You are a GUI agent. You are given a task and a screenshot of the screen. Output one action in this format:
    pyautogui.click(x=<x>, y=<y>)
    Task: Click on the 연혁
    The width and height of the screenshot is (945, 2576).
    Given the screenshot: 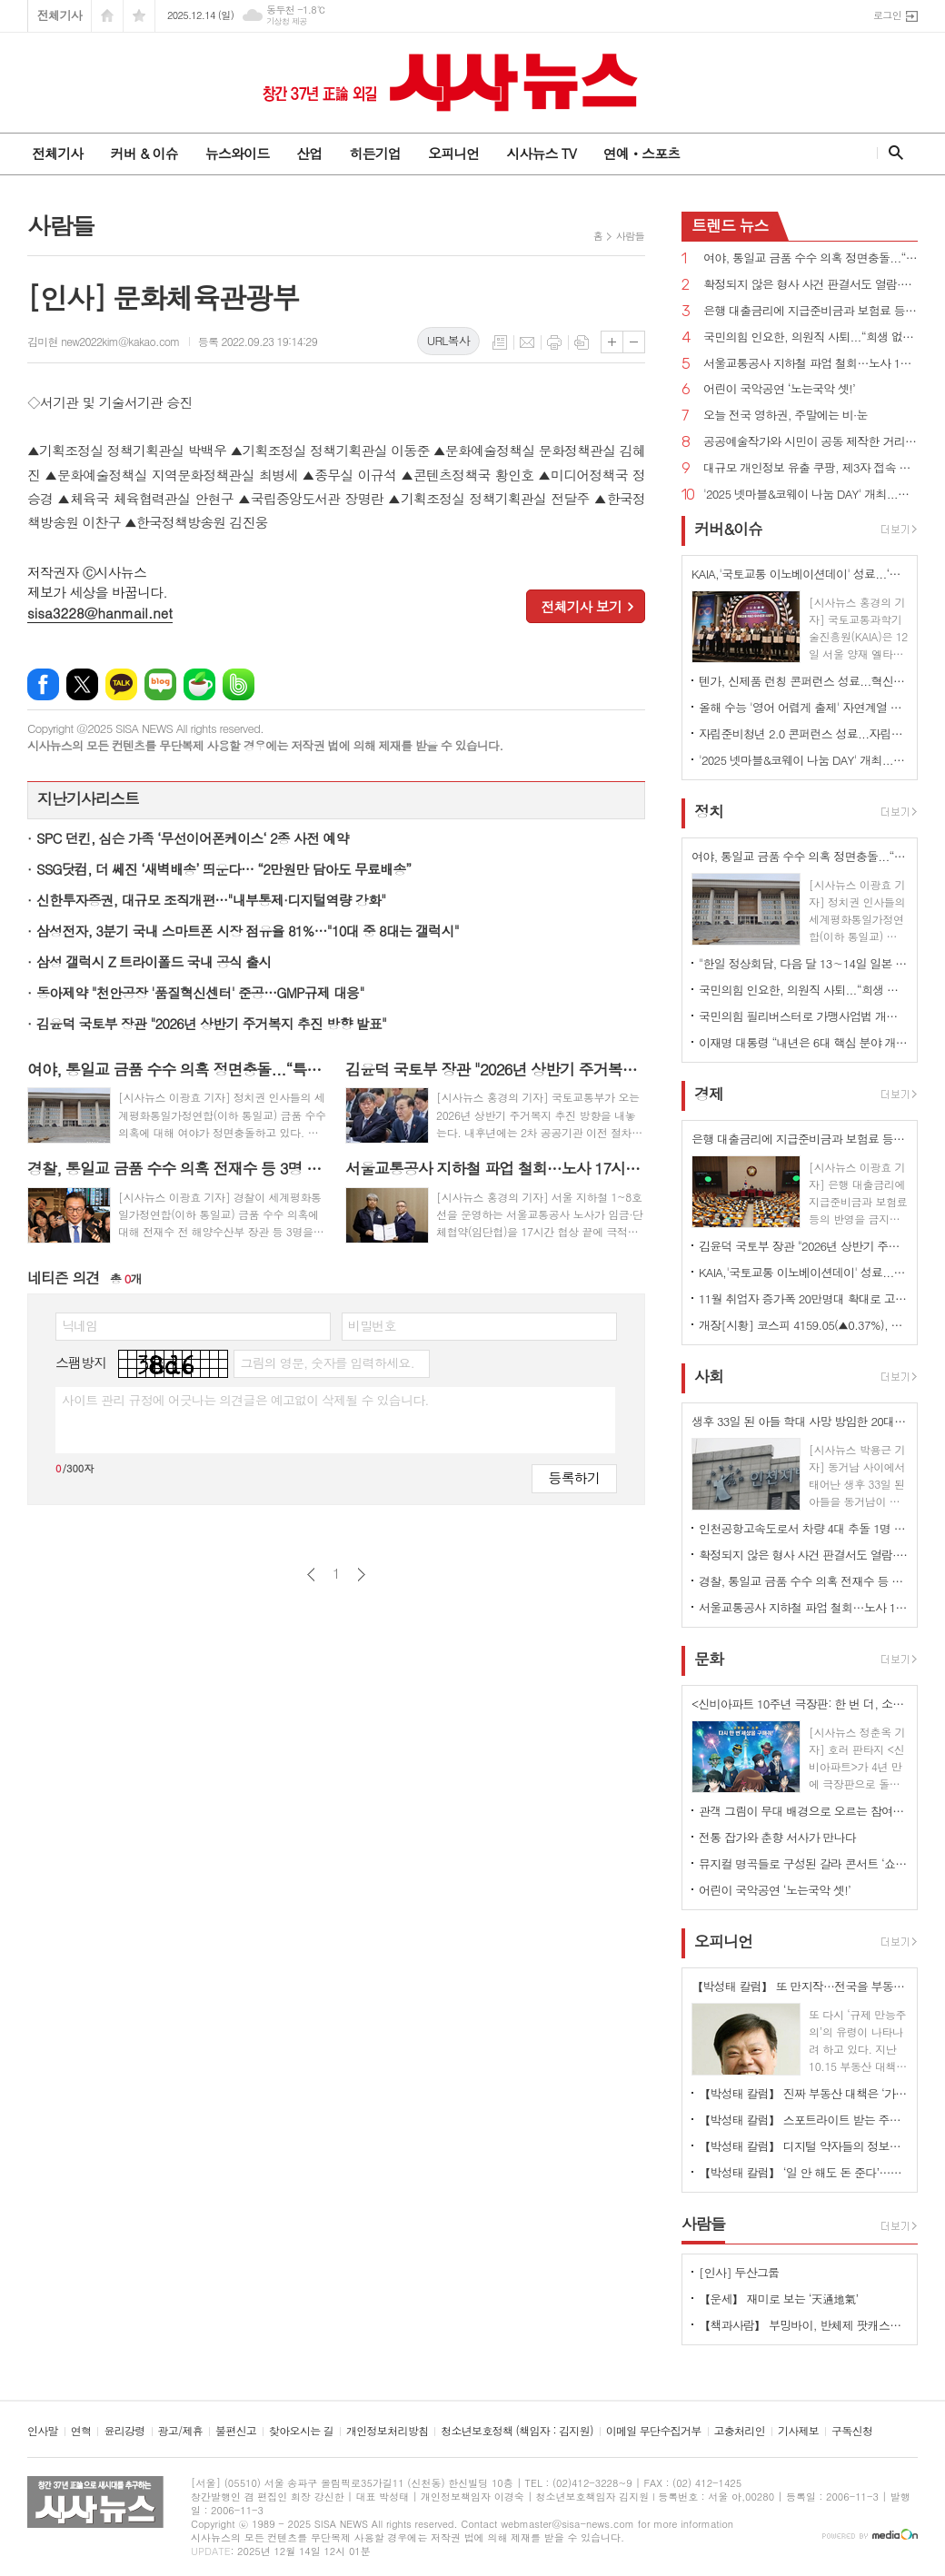 What is the action you would take?
    pyautogui.click(x=81, y=2431)
    